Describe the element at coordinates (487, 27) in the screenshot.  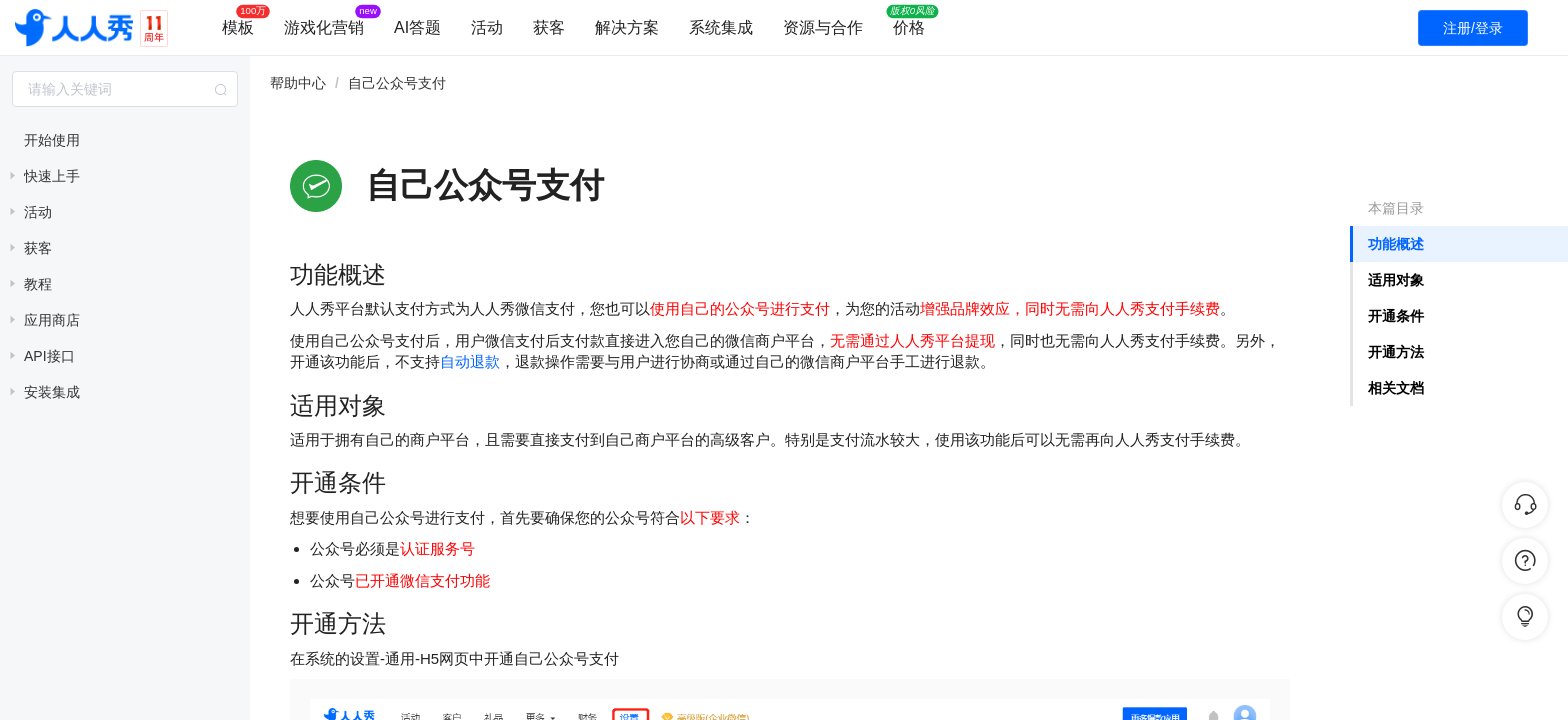
I see `活动` at that location.